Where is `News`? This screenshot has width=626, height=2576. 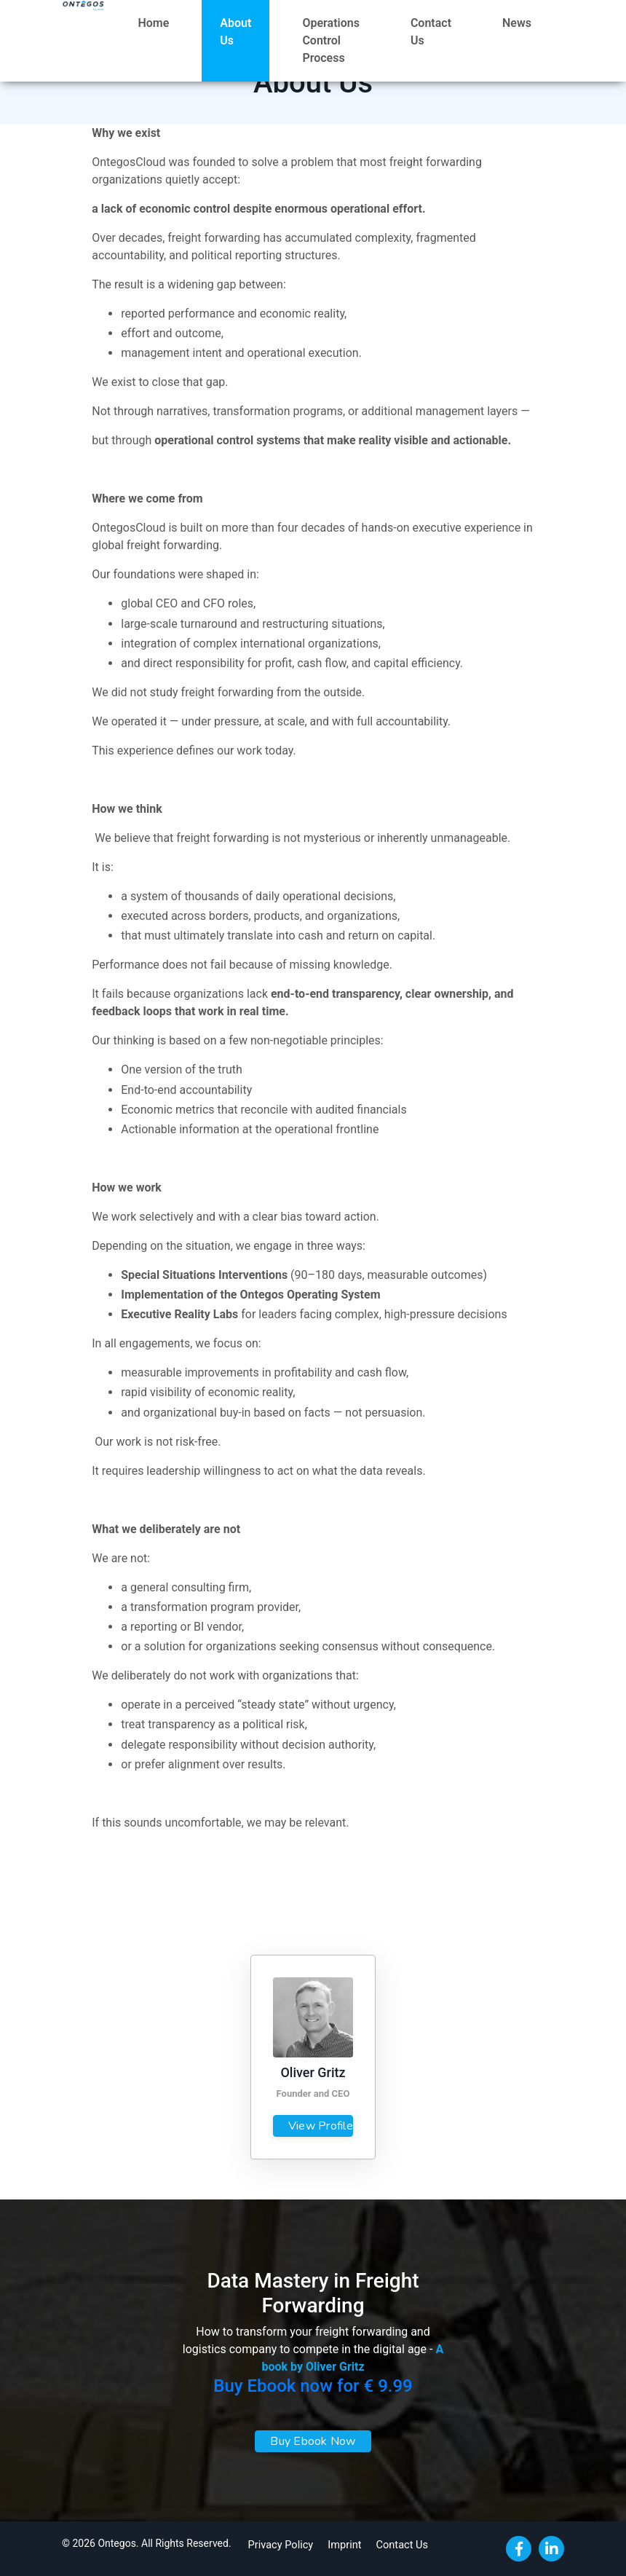
News is located at coordinates (516, 23).